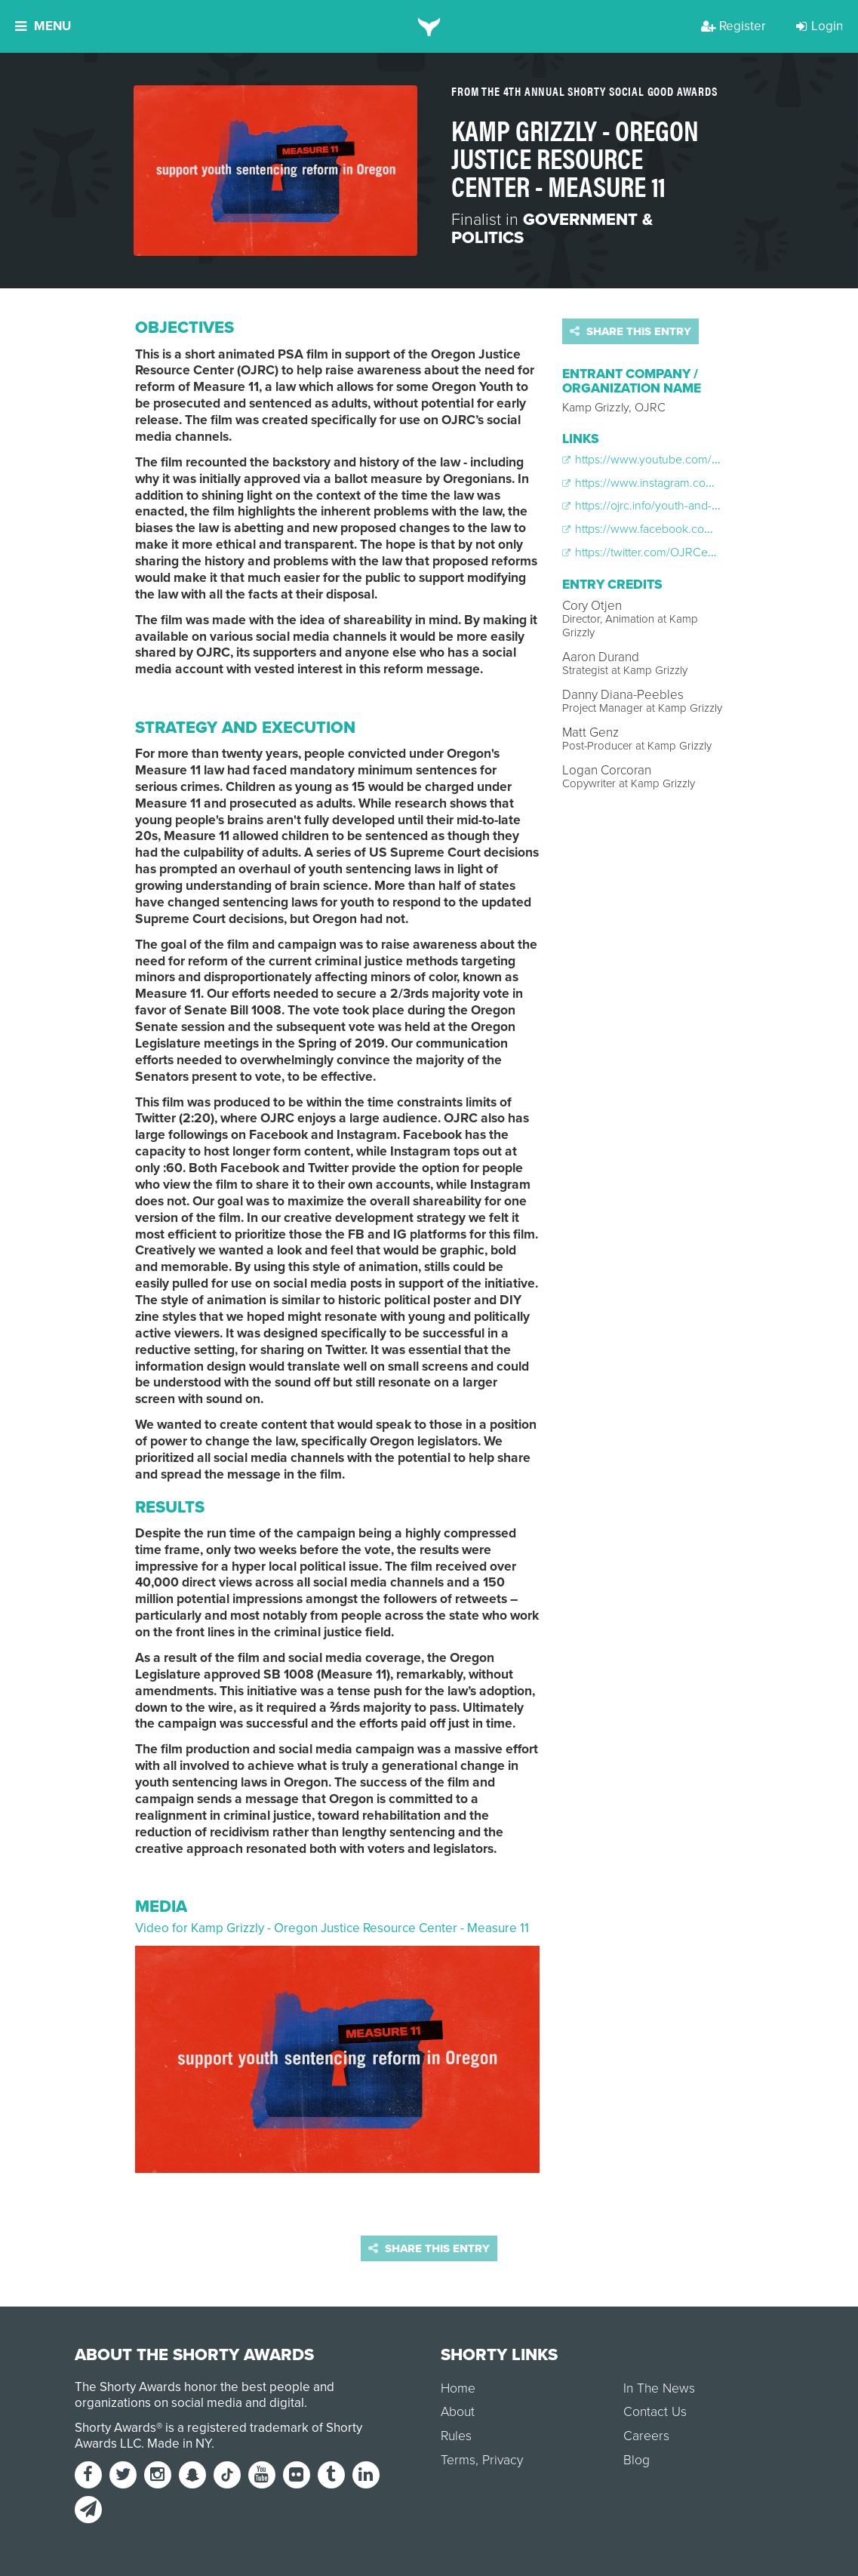 The width and height of the screenshot is (858, 2576). What do you see at coordinates (630, 331) in the screenshot?
I see `Share this entry` at bounding box center [630, 331].